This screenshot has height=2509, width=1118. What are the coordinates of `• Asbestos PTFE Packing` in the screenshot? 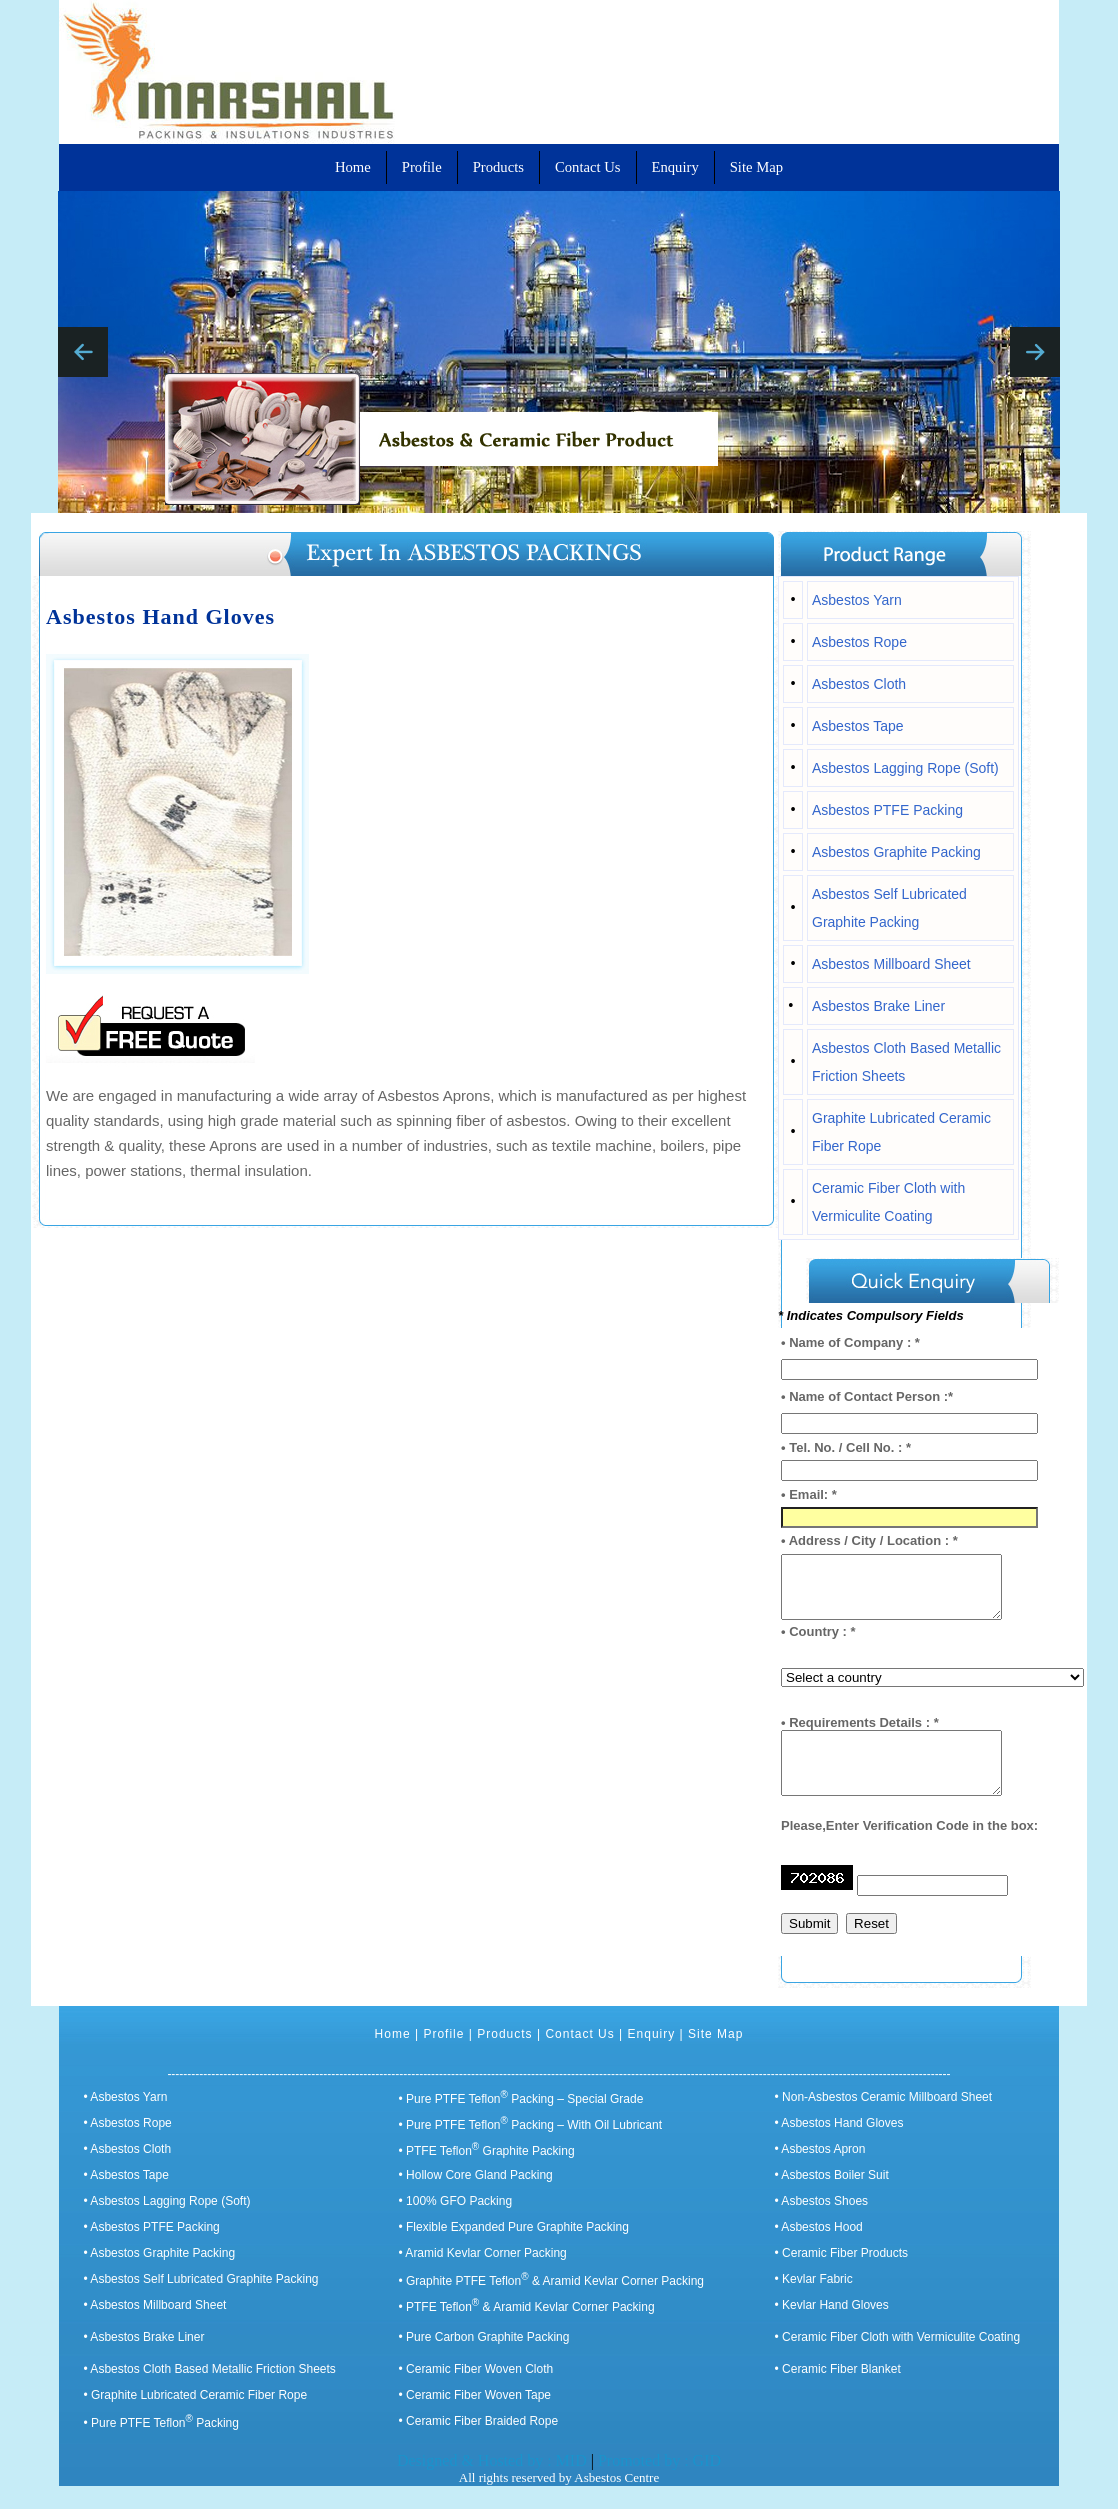 It's located at (152, 2250).